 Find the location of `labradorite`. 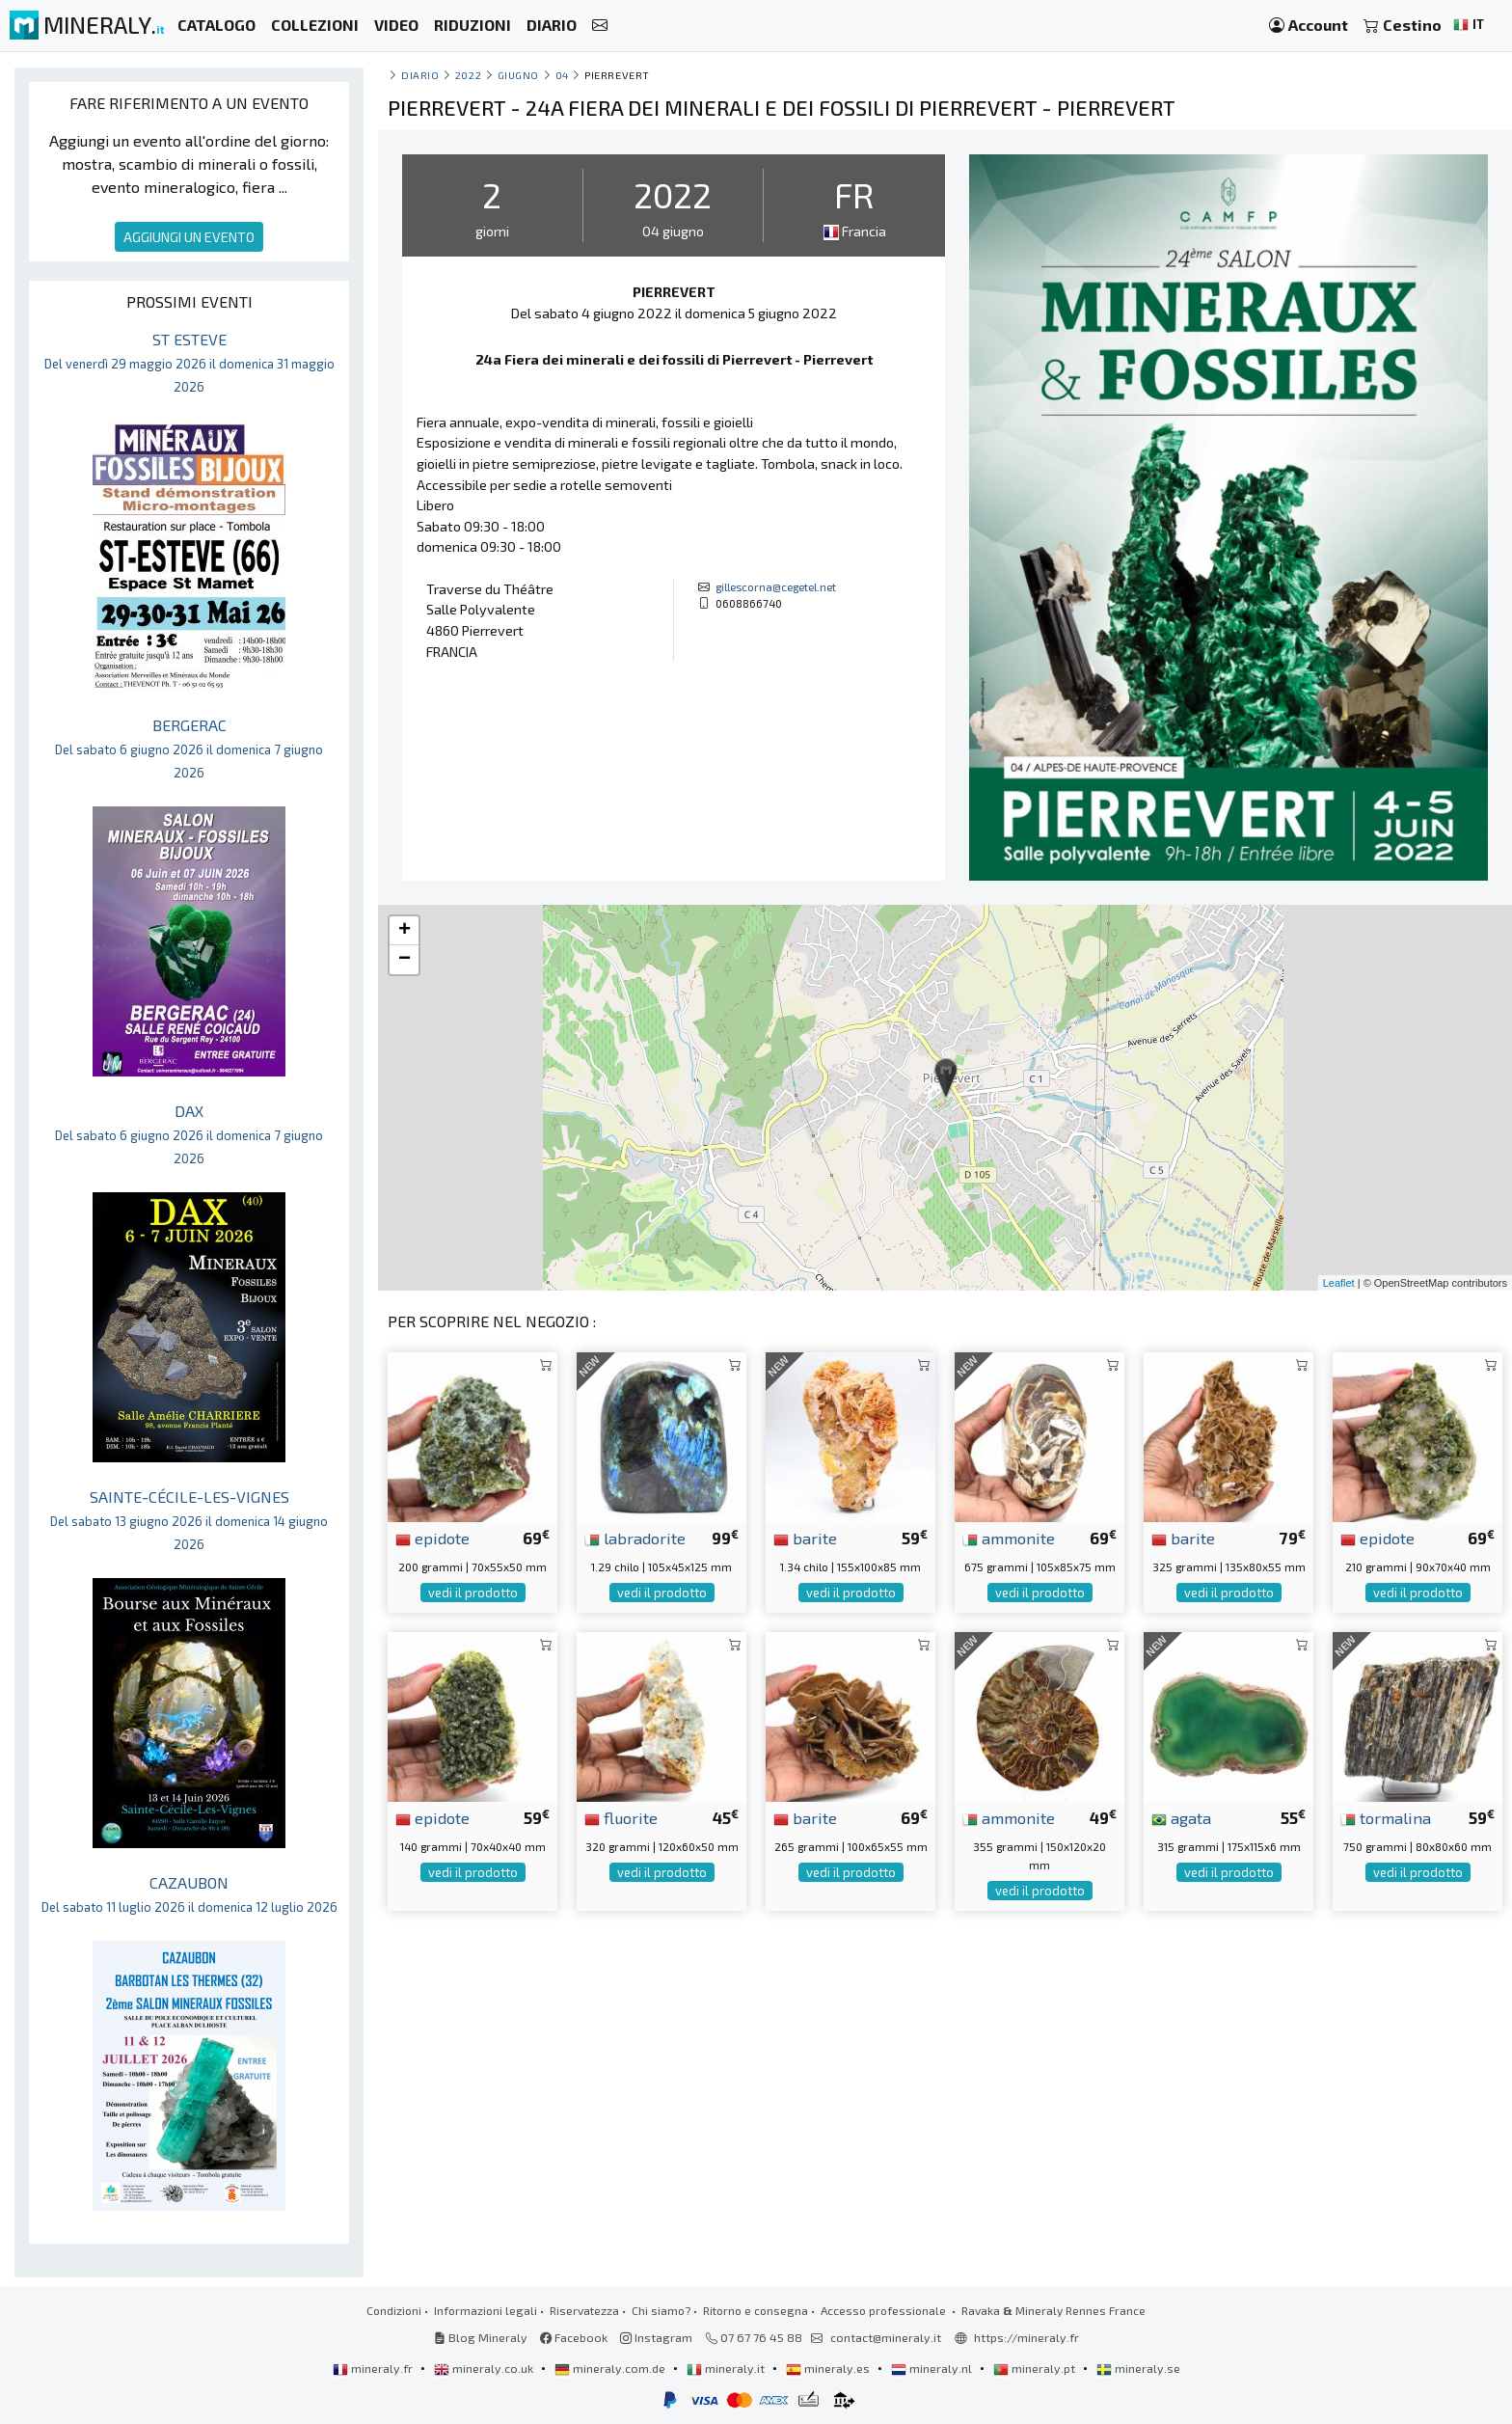

labradorite is located at coordinates (635, 1537).